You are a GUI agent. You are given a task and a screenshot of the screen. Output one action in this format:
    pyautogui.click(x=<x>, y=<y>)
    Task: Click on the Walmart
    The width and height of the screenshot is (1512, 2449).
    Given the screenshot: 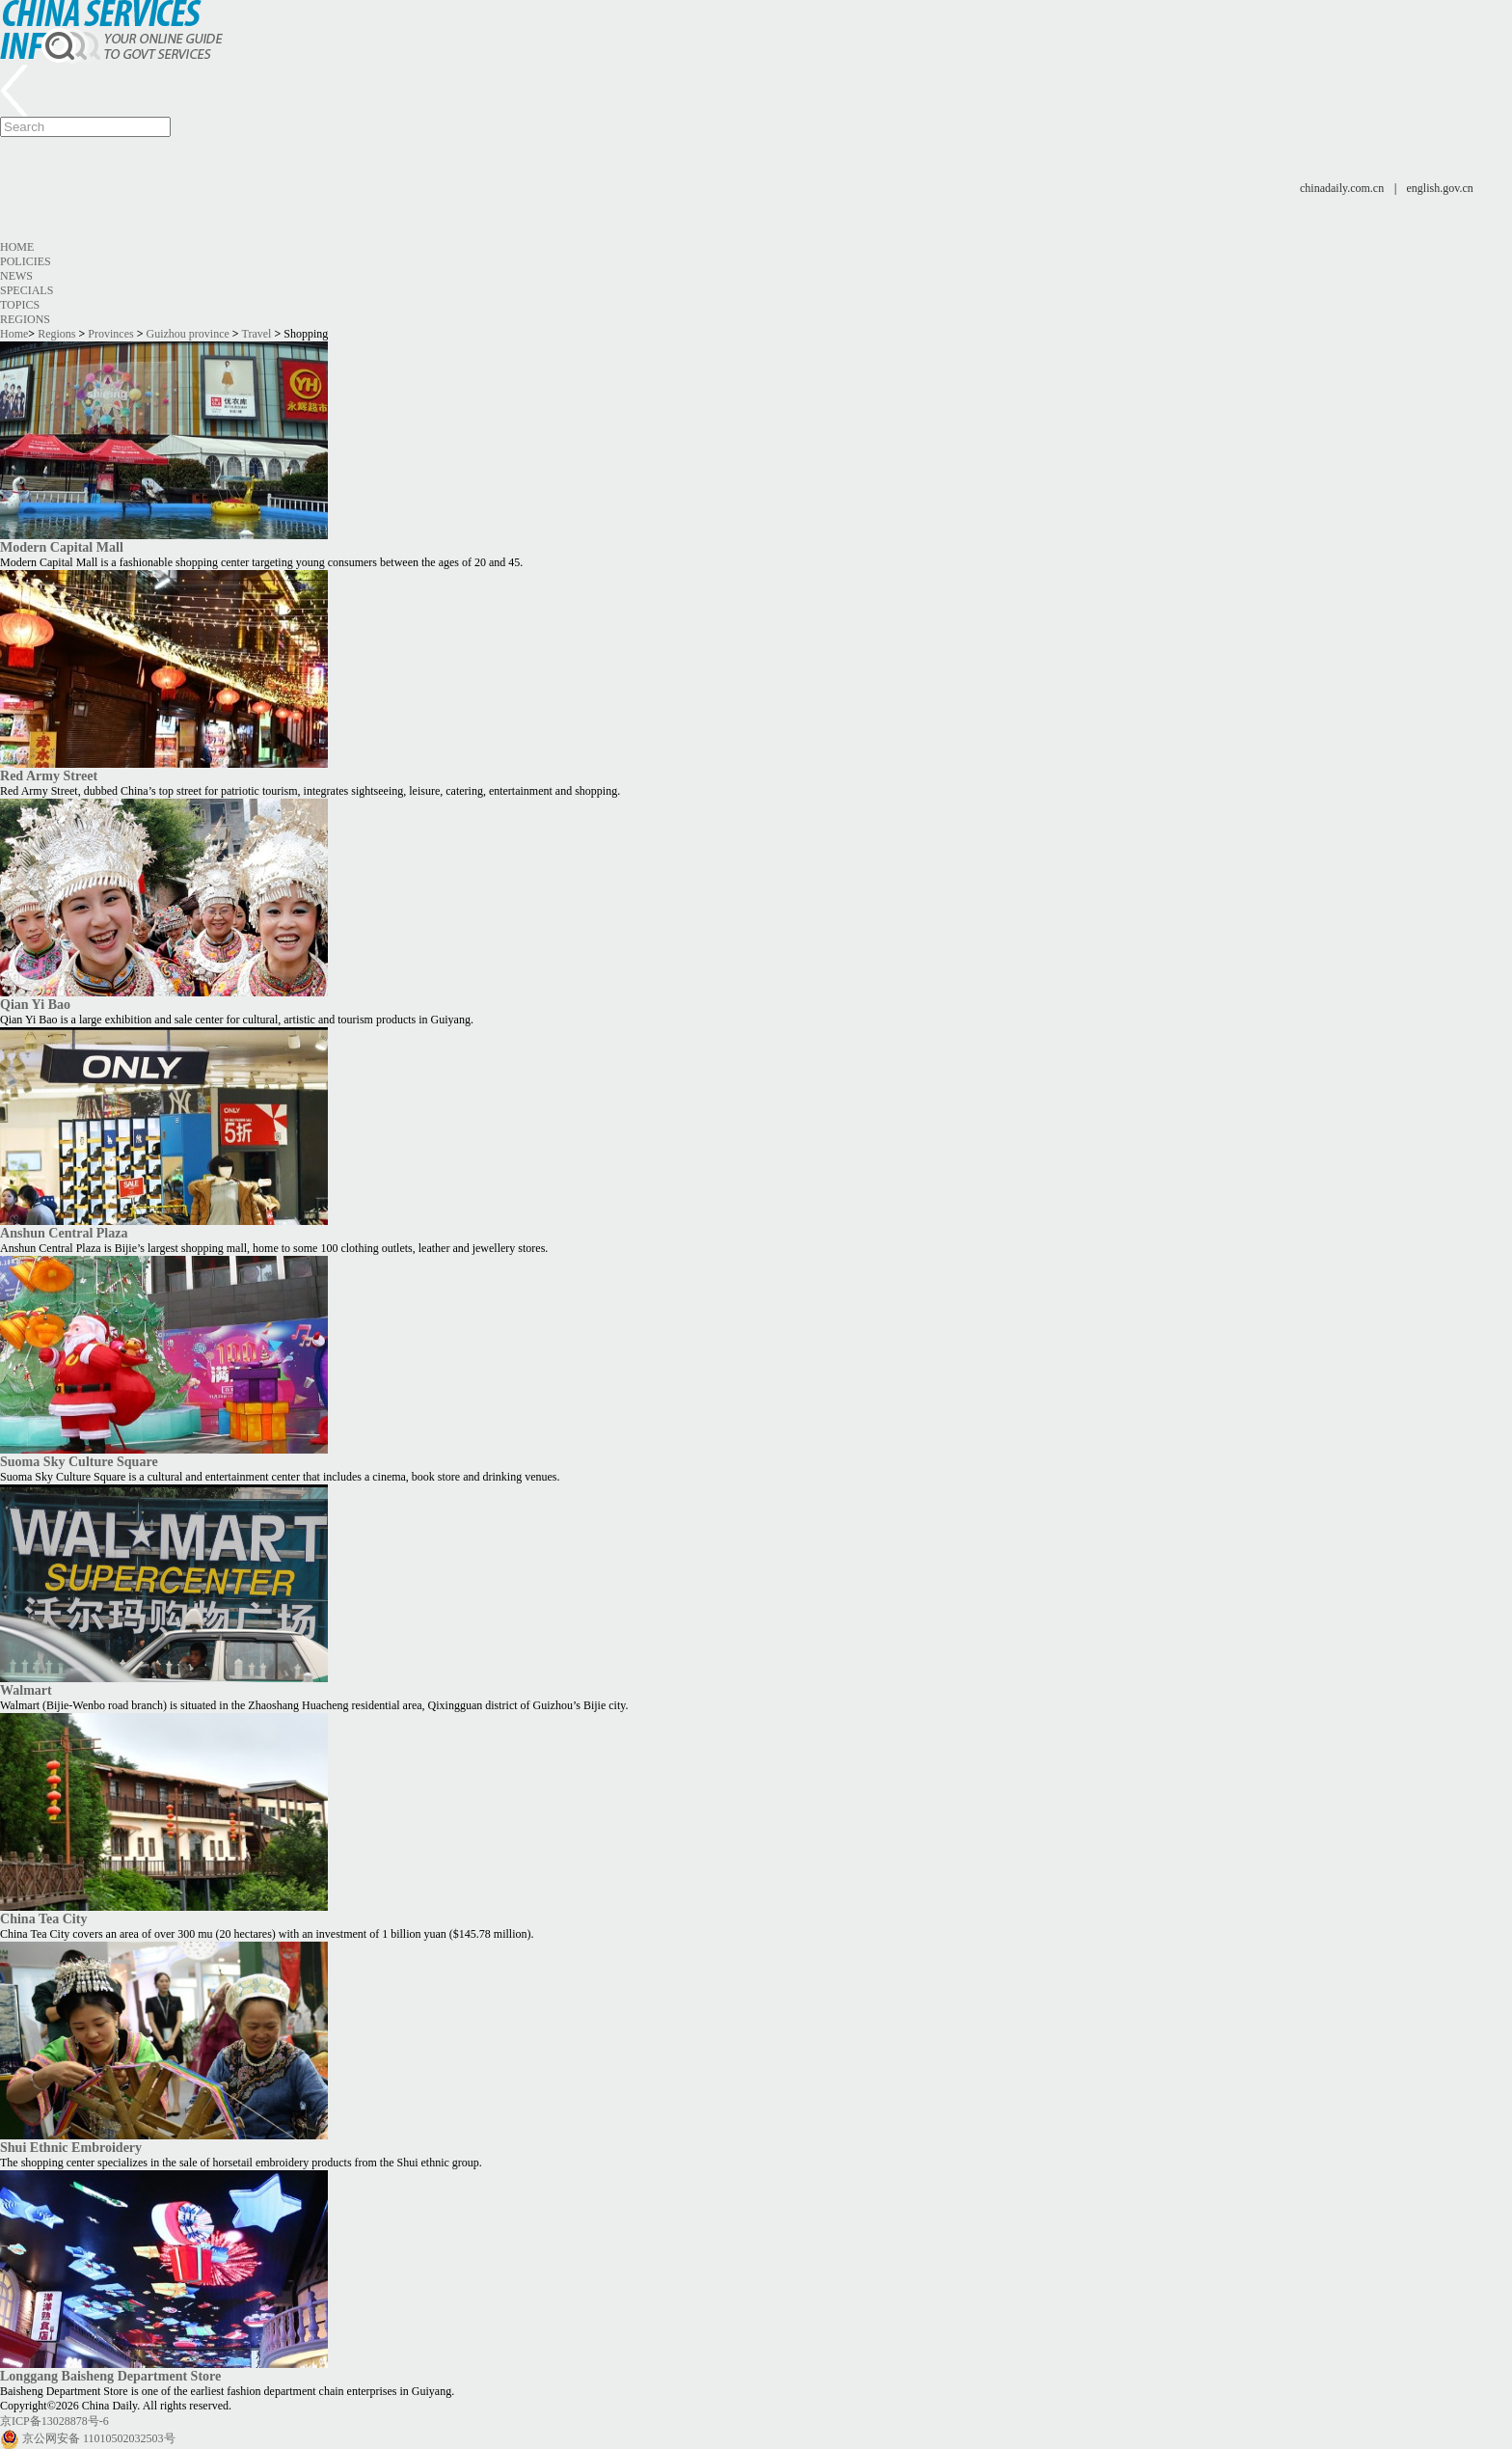 What is the action you would take?
    pyautogui.click(x=26, y=1690)
    